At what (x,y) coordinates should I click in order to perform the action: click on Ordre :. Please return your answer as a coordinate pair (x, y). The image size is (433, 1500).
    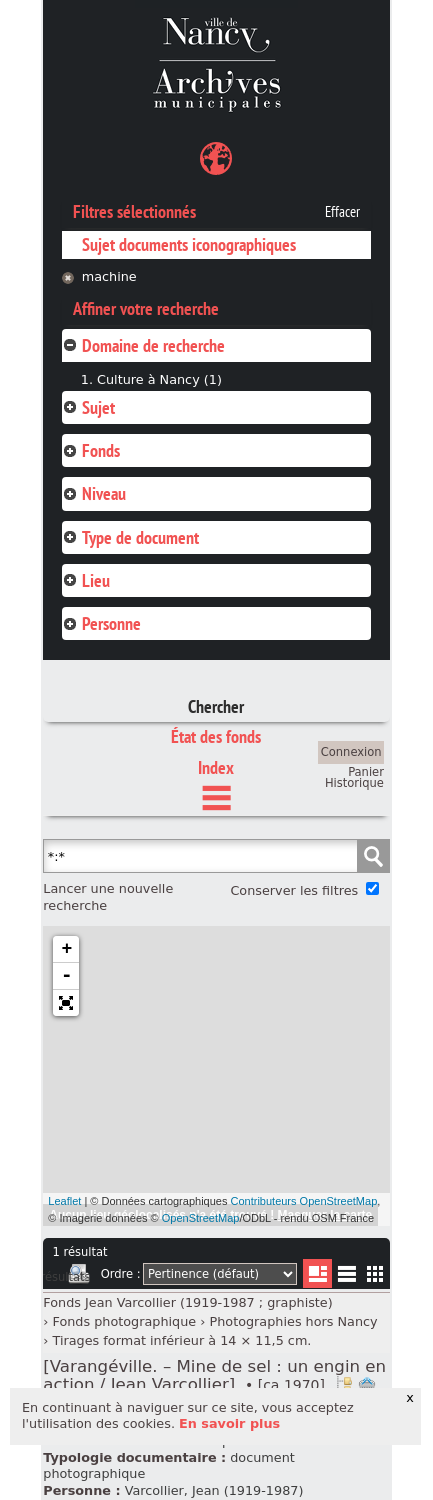
    Looking at the image, I should click on (121, 1274).